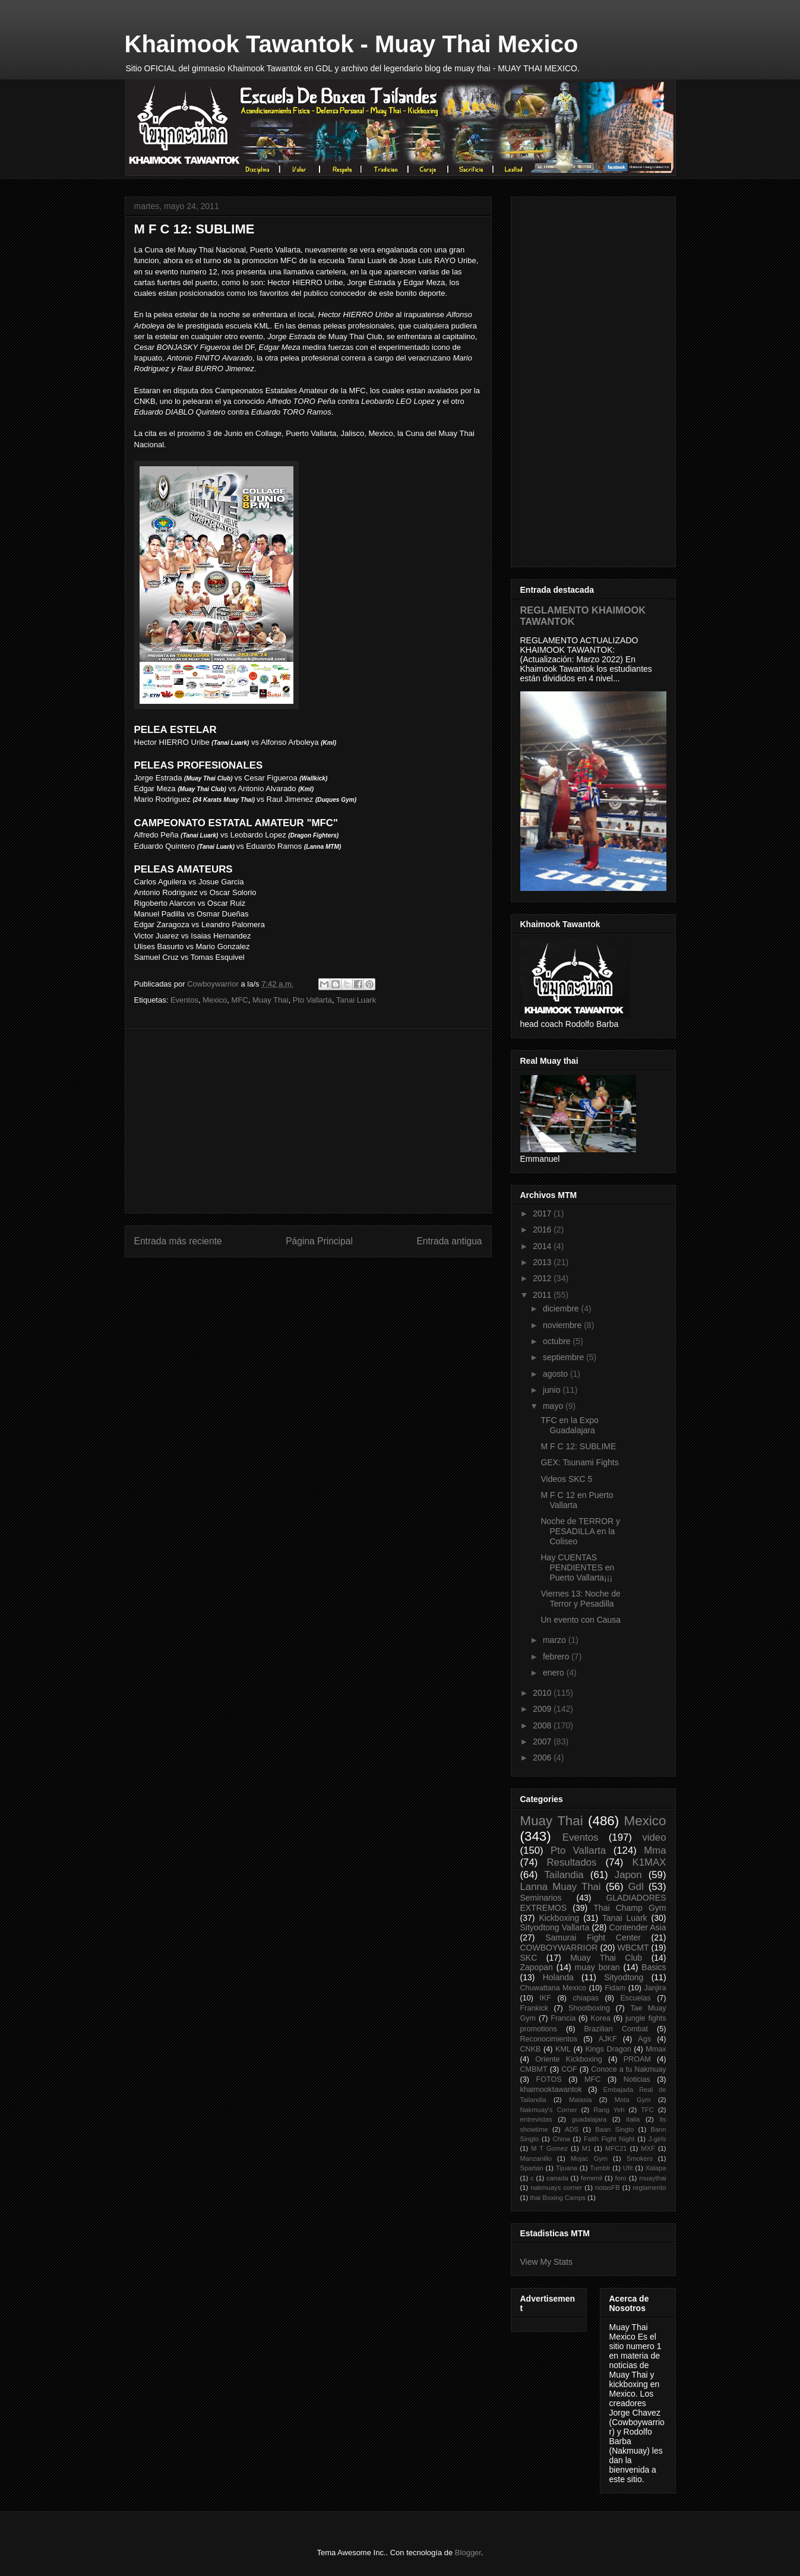 This screenshot has width=800, height=2576. Describe the element at coordinates (356, 999) in the screenshot. I see `Tanai Luark` at that location.